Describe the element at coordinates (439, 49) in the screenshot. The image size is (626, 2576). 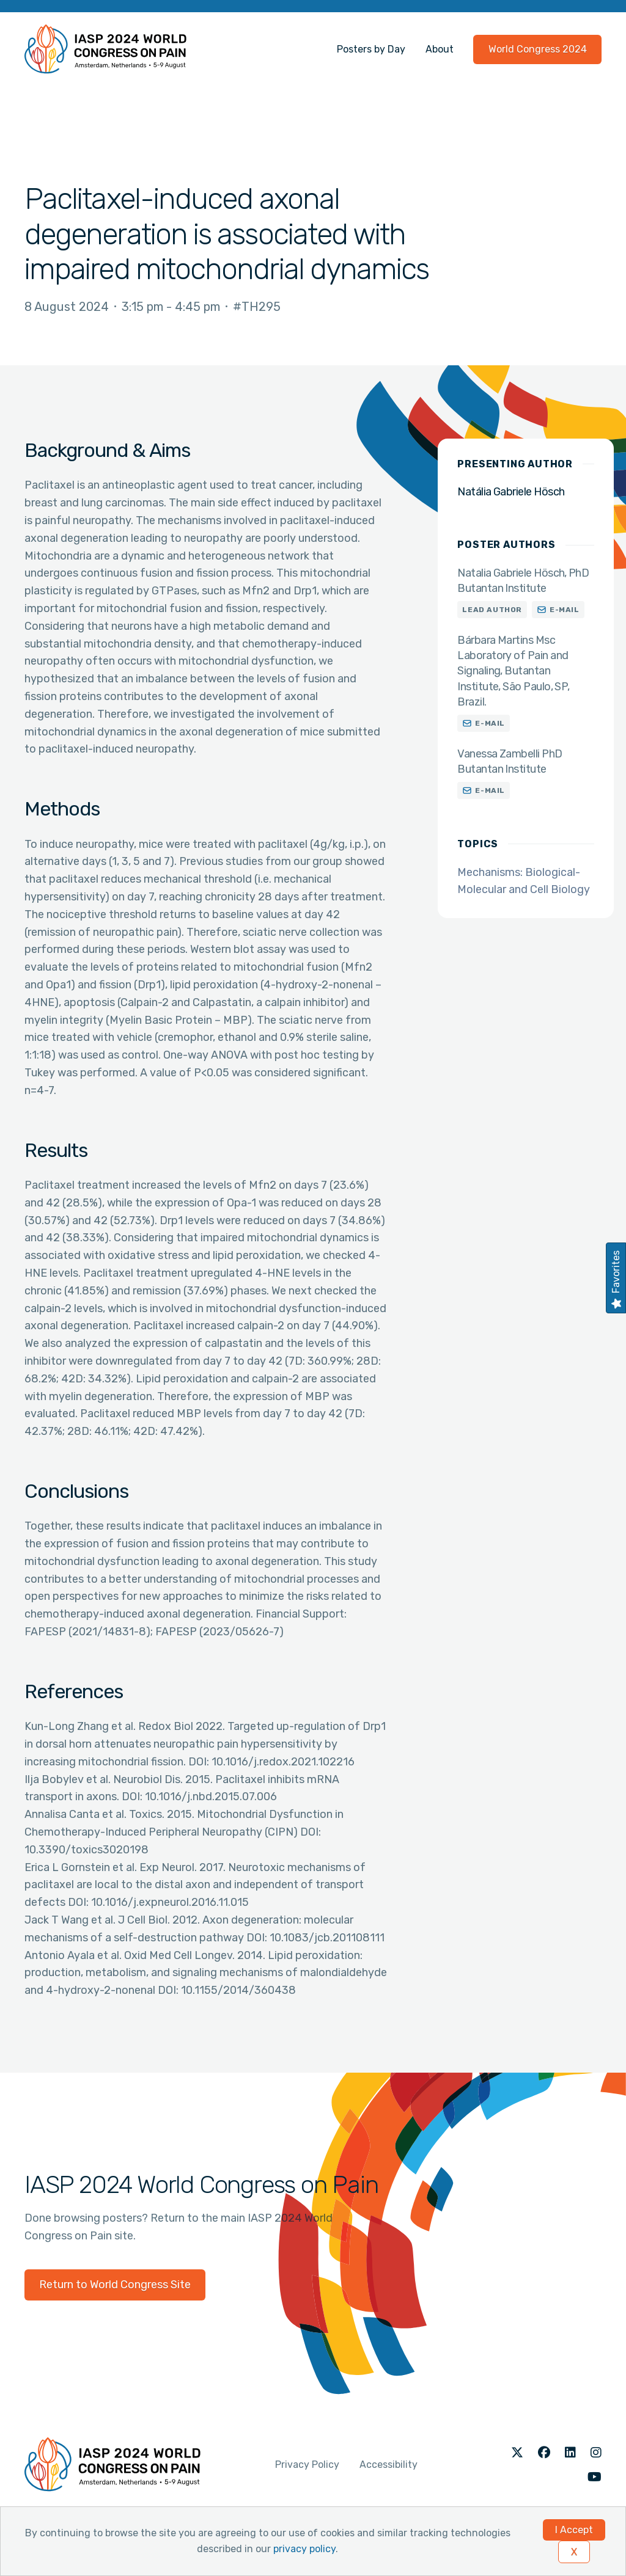
I see `About` at that location.